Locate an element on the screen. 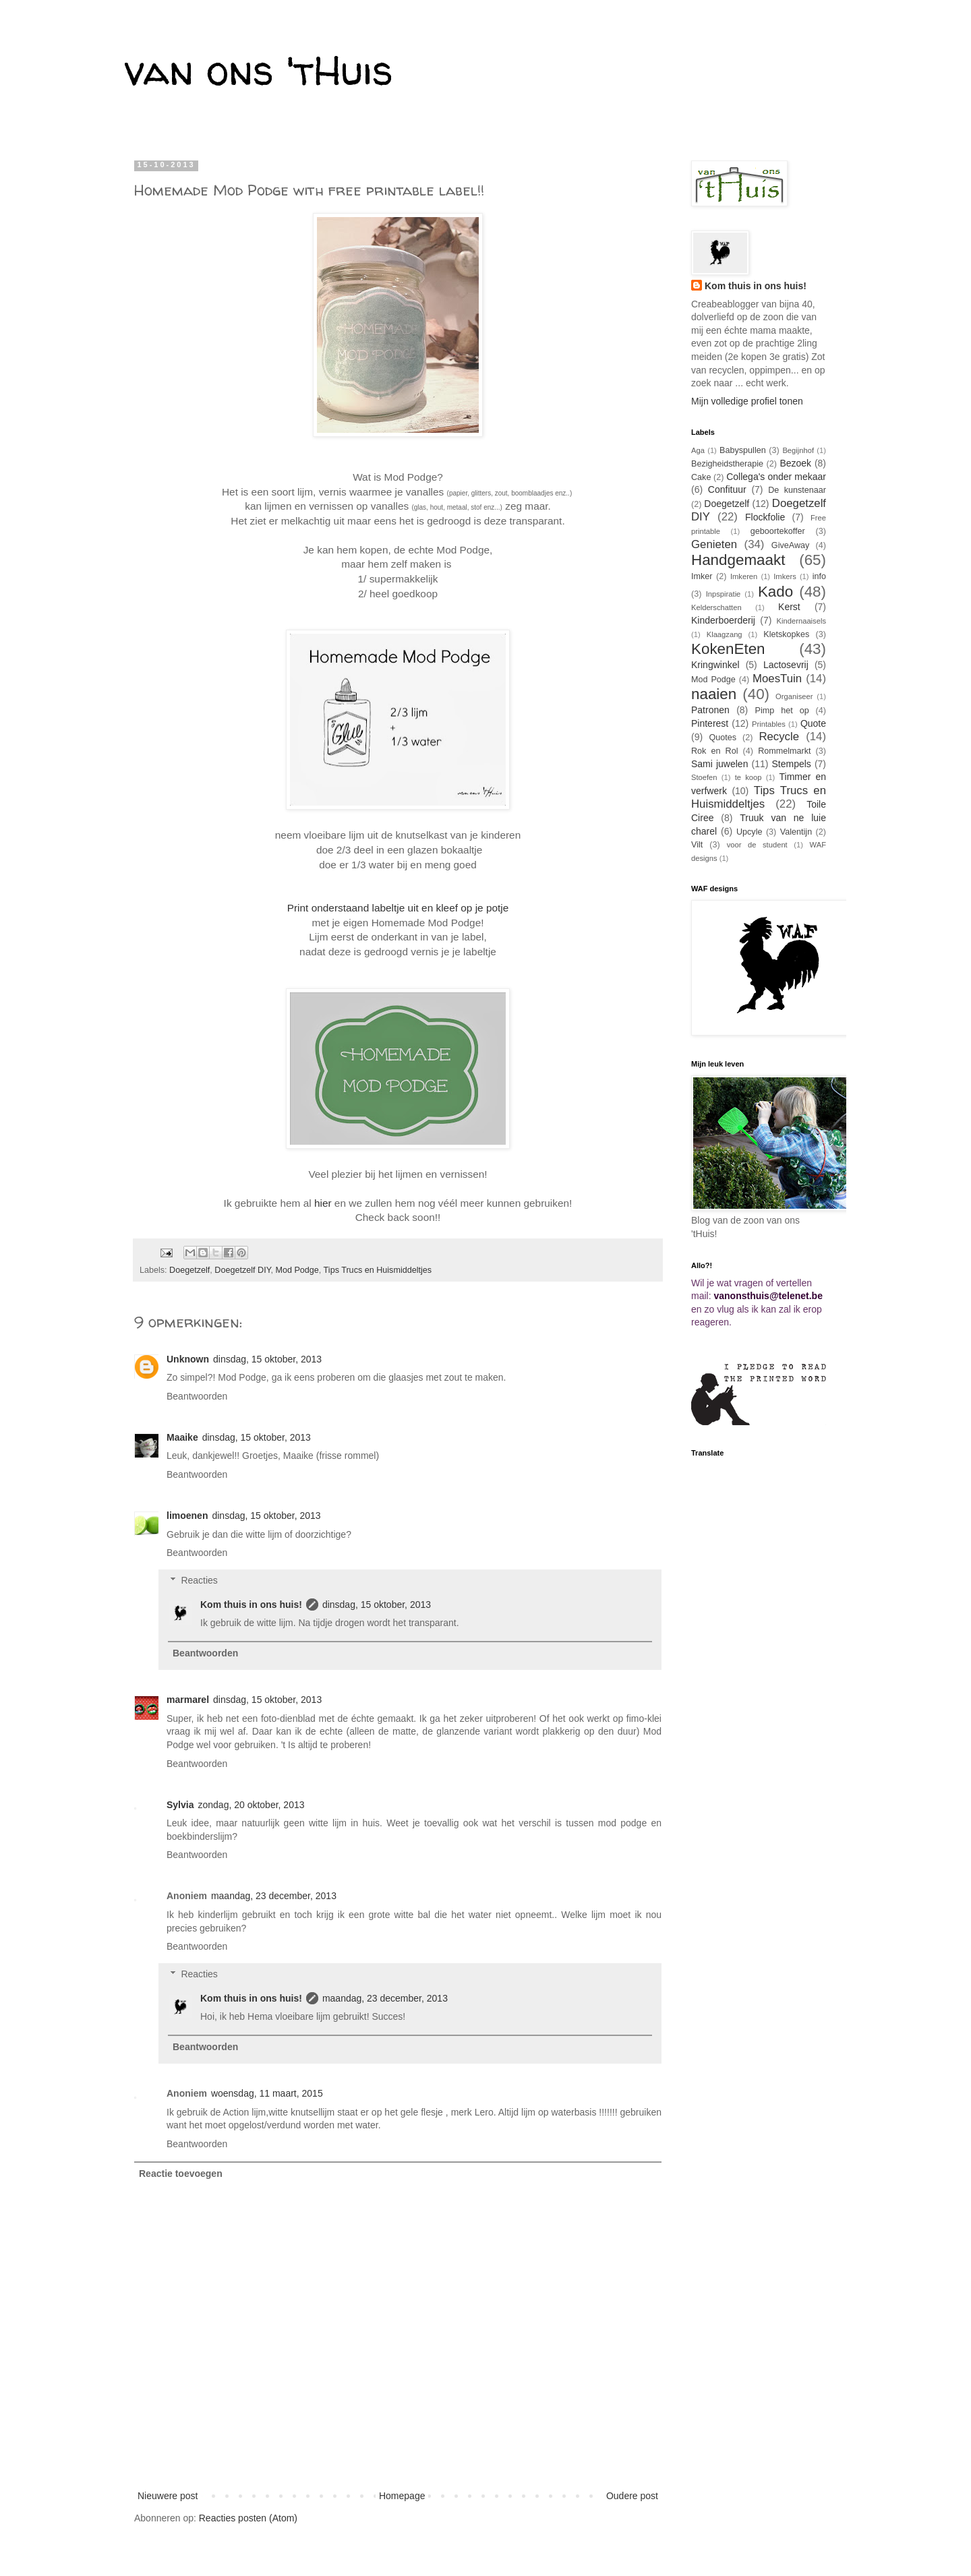  Oudere post is located at coordinates (632, 2495).